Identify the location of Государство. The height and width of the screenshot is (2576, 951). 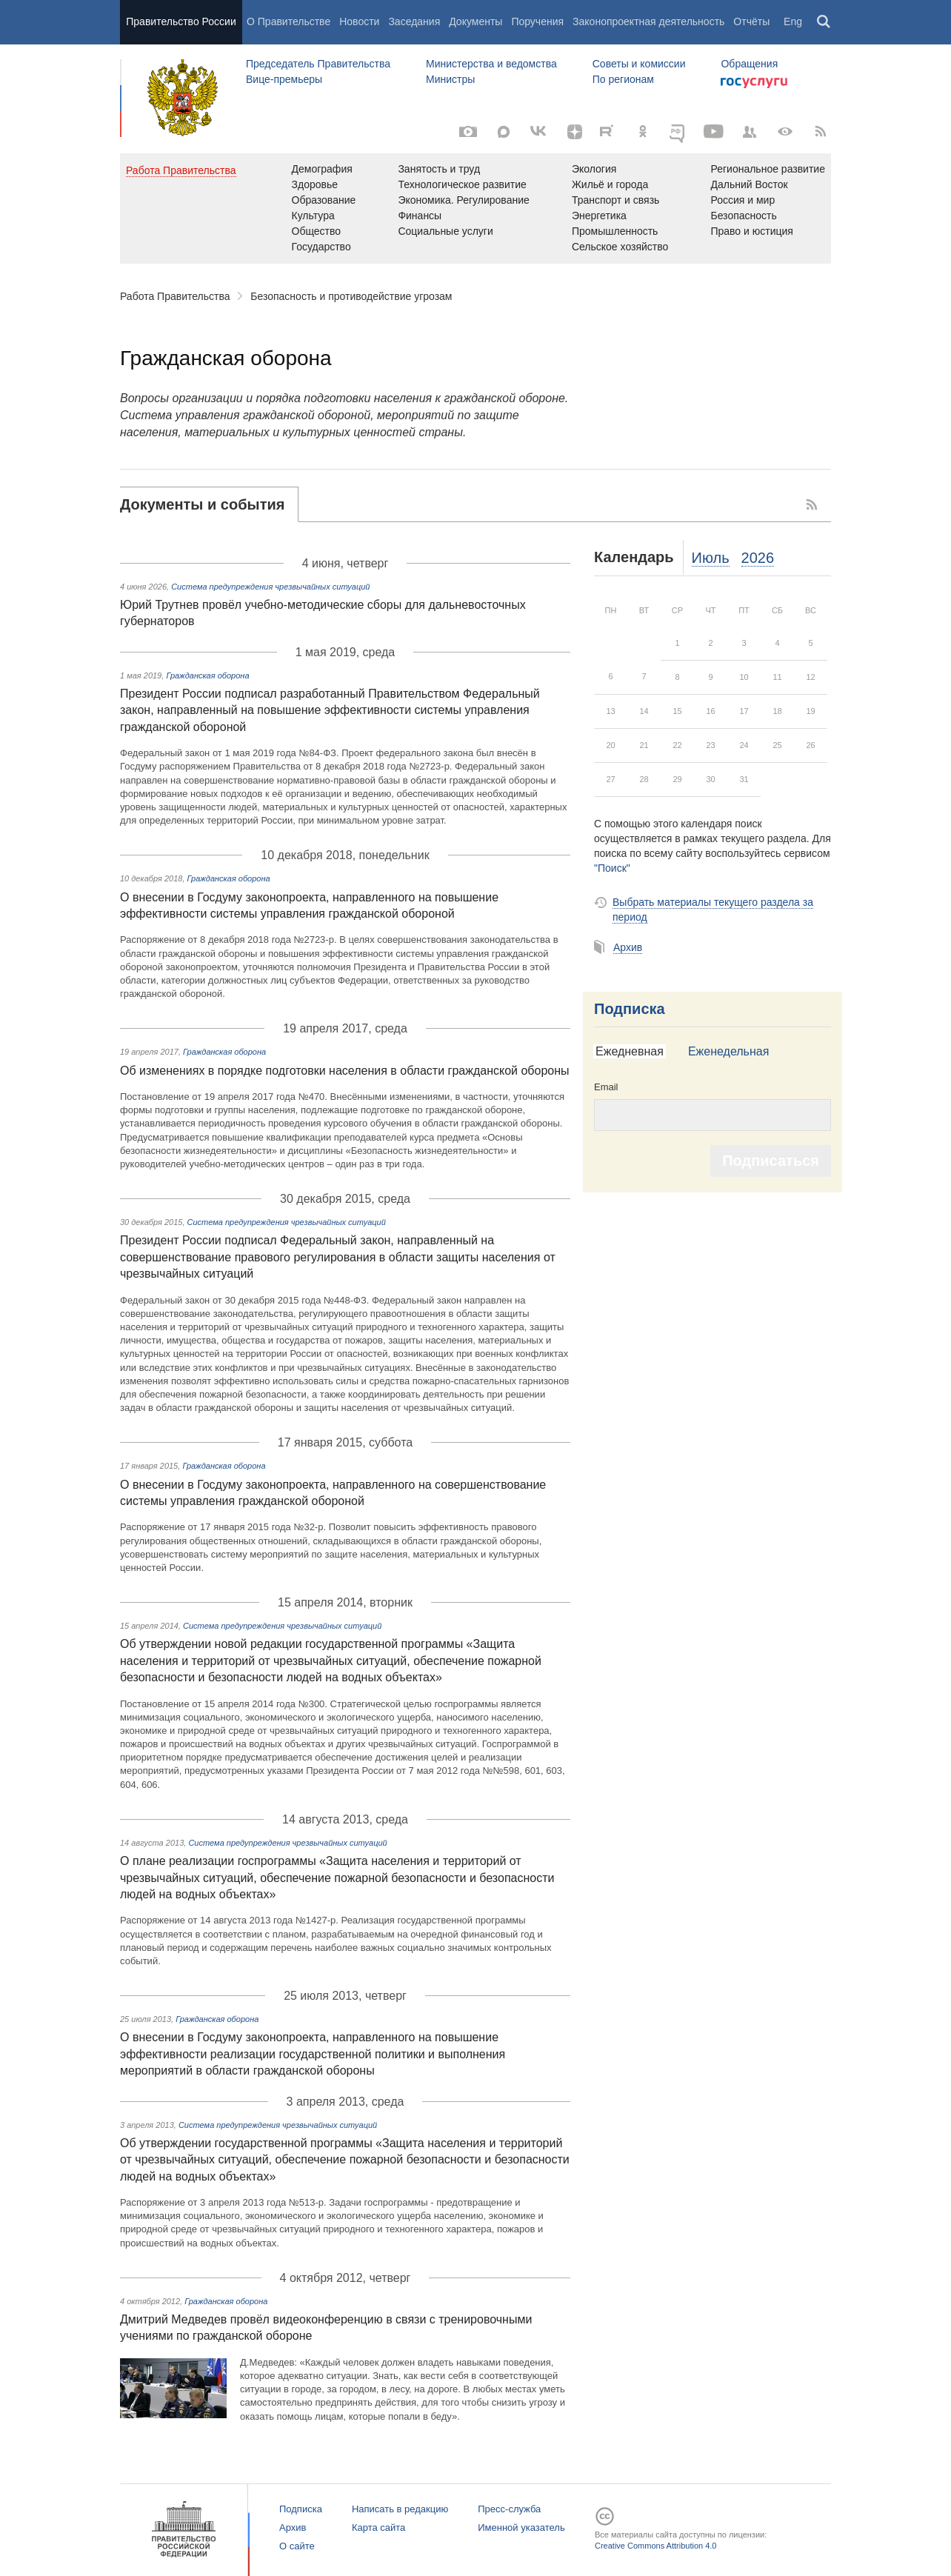
(321, 247).